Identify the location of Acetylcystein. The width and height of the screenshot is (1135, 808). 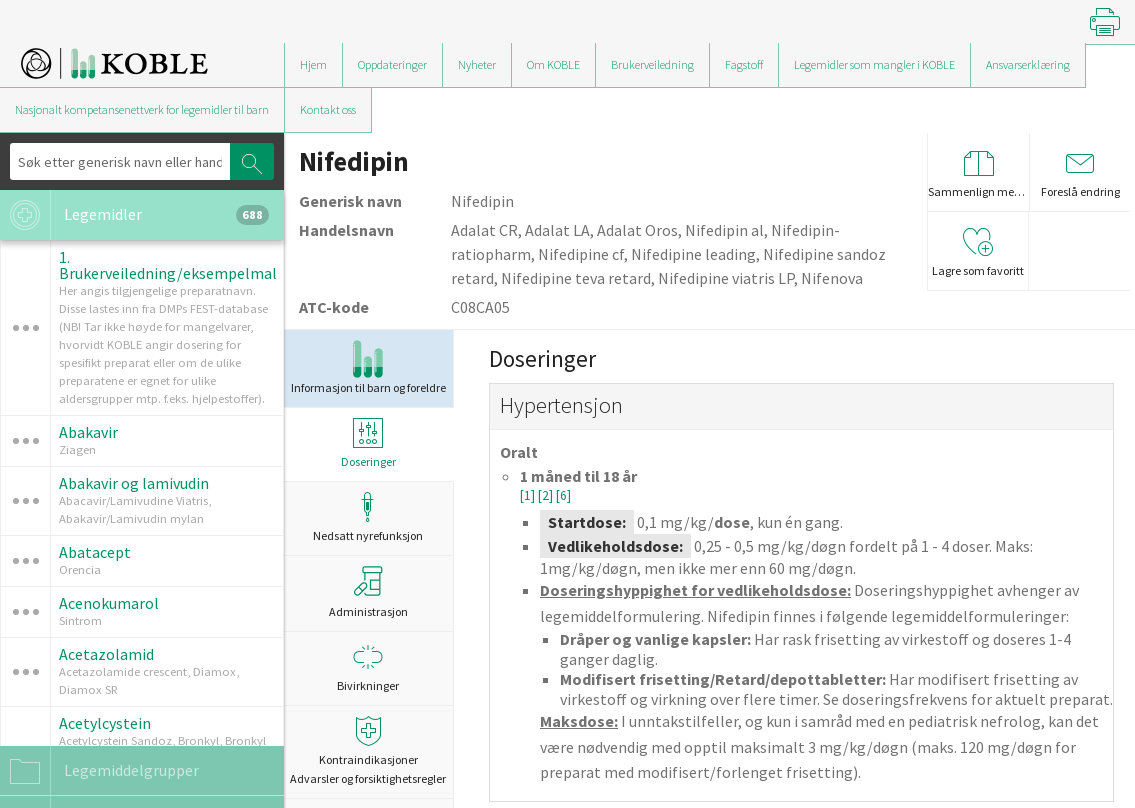
(105, 723).